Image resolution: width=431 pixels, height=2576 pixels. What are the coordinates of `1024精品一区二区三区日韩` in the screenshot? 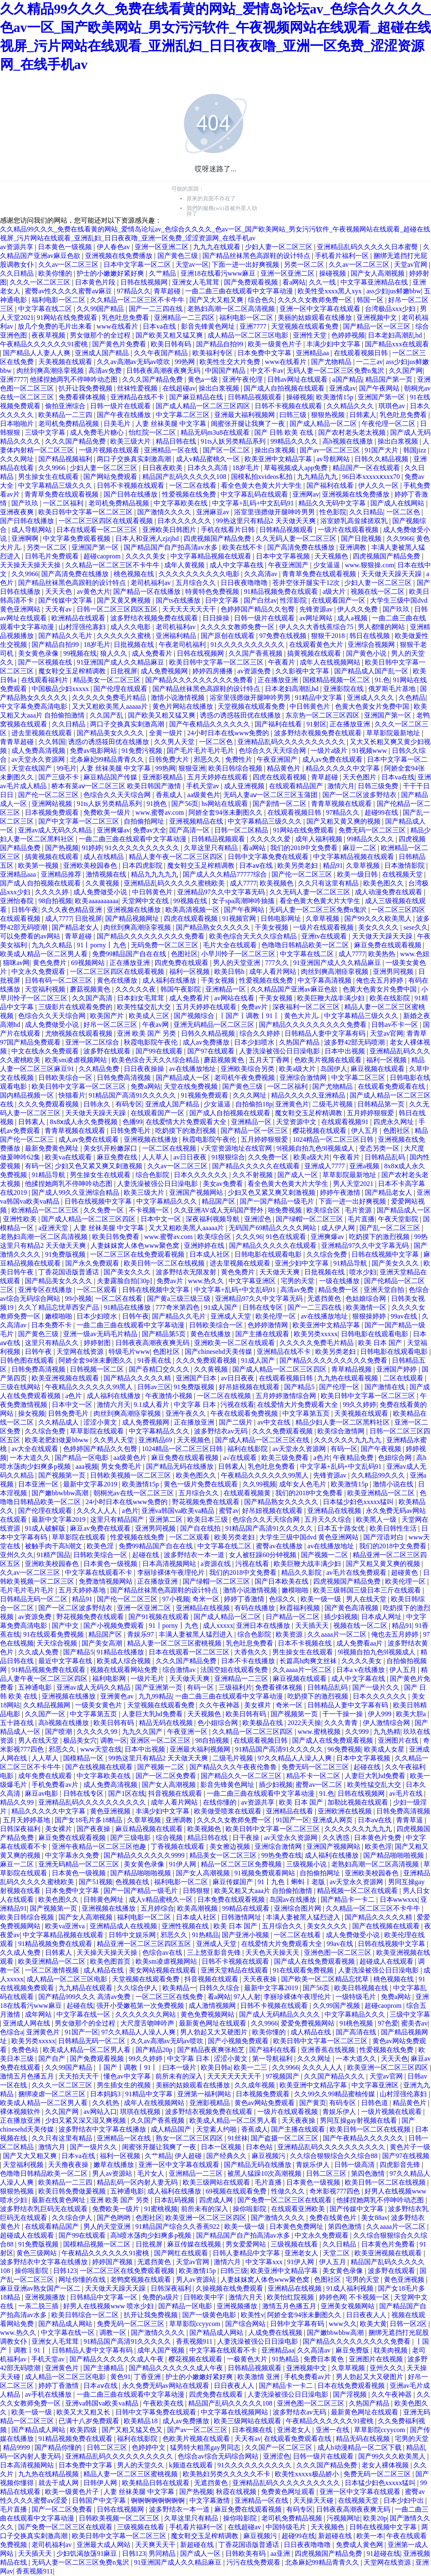 It's located at (334, 1139).